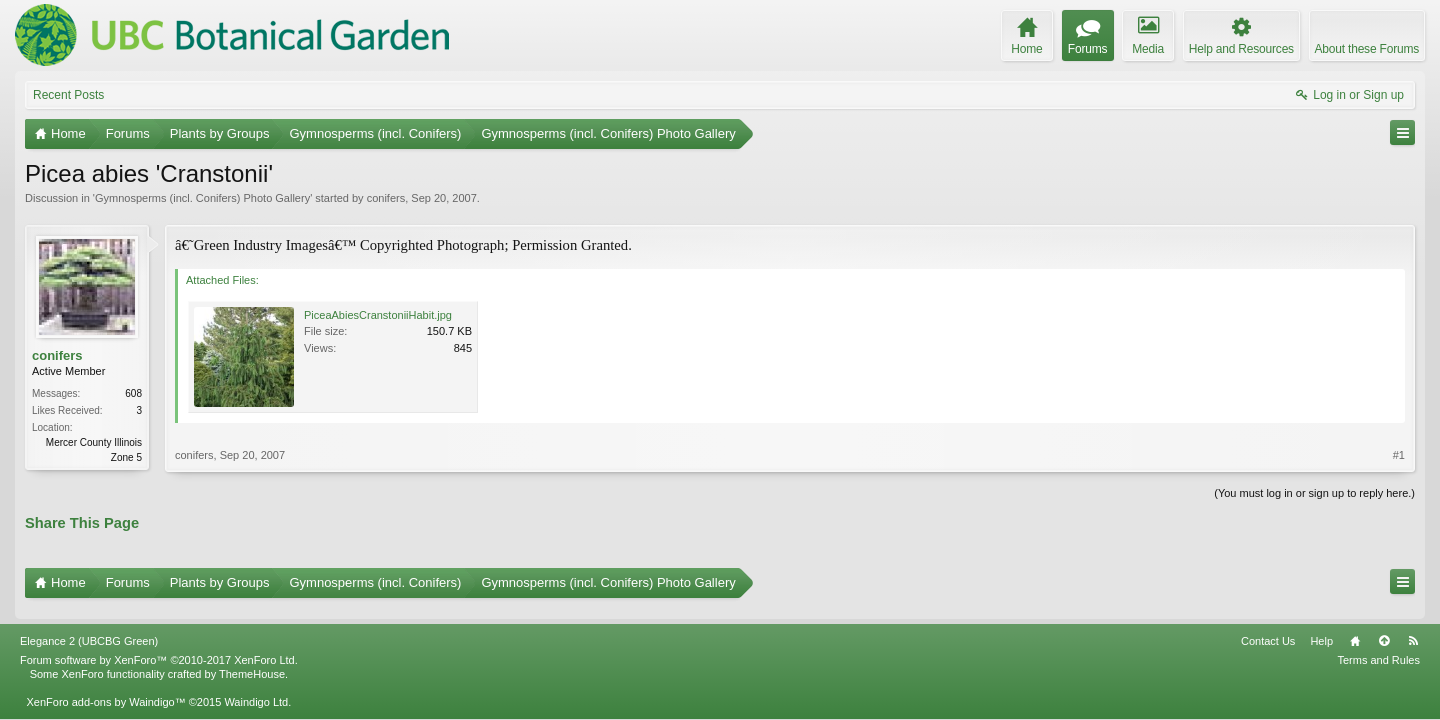 The width and height of the screenshot is (1440, 720). What do you see at coordinates (68, 95) in the screenshot?
I see `Recent Posts` at bounding box center [68, 95].